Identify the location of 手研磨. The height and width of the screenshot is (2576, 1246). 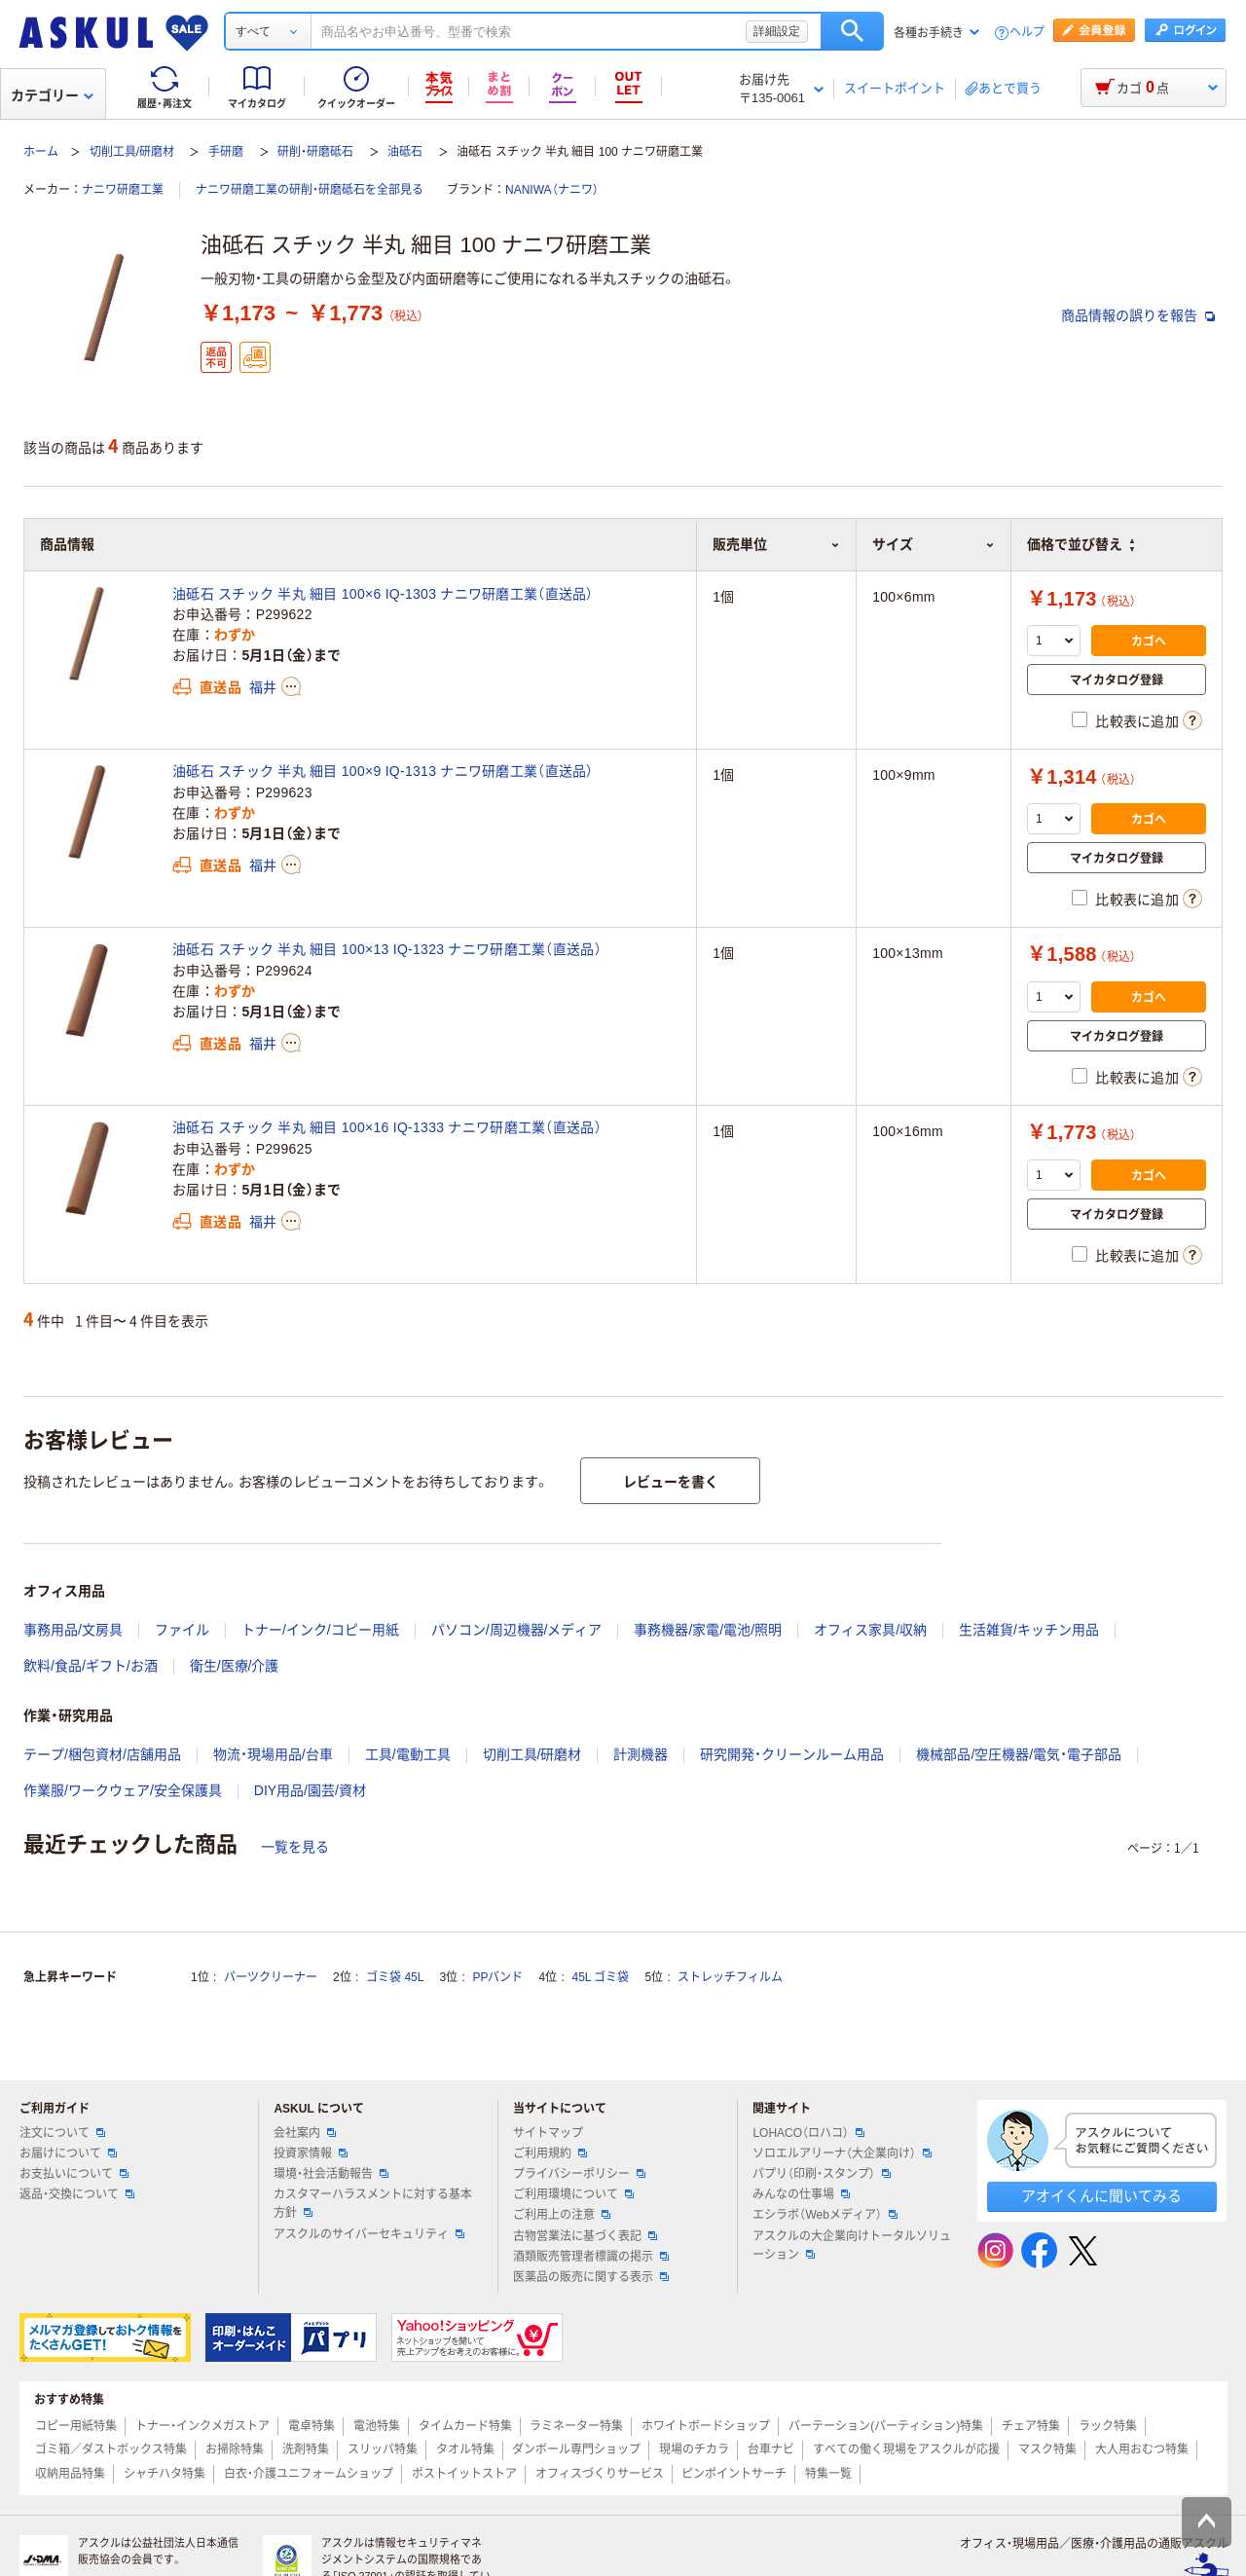
(225, 152).